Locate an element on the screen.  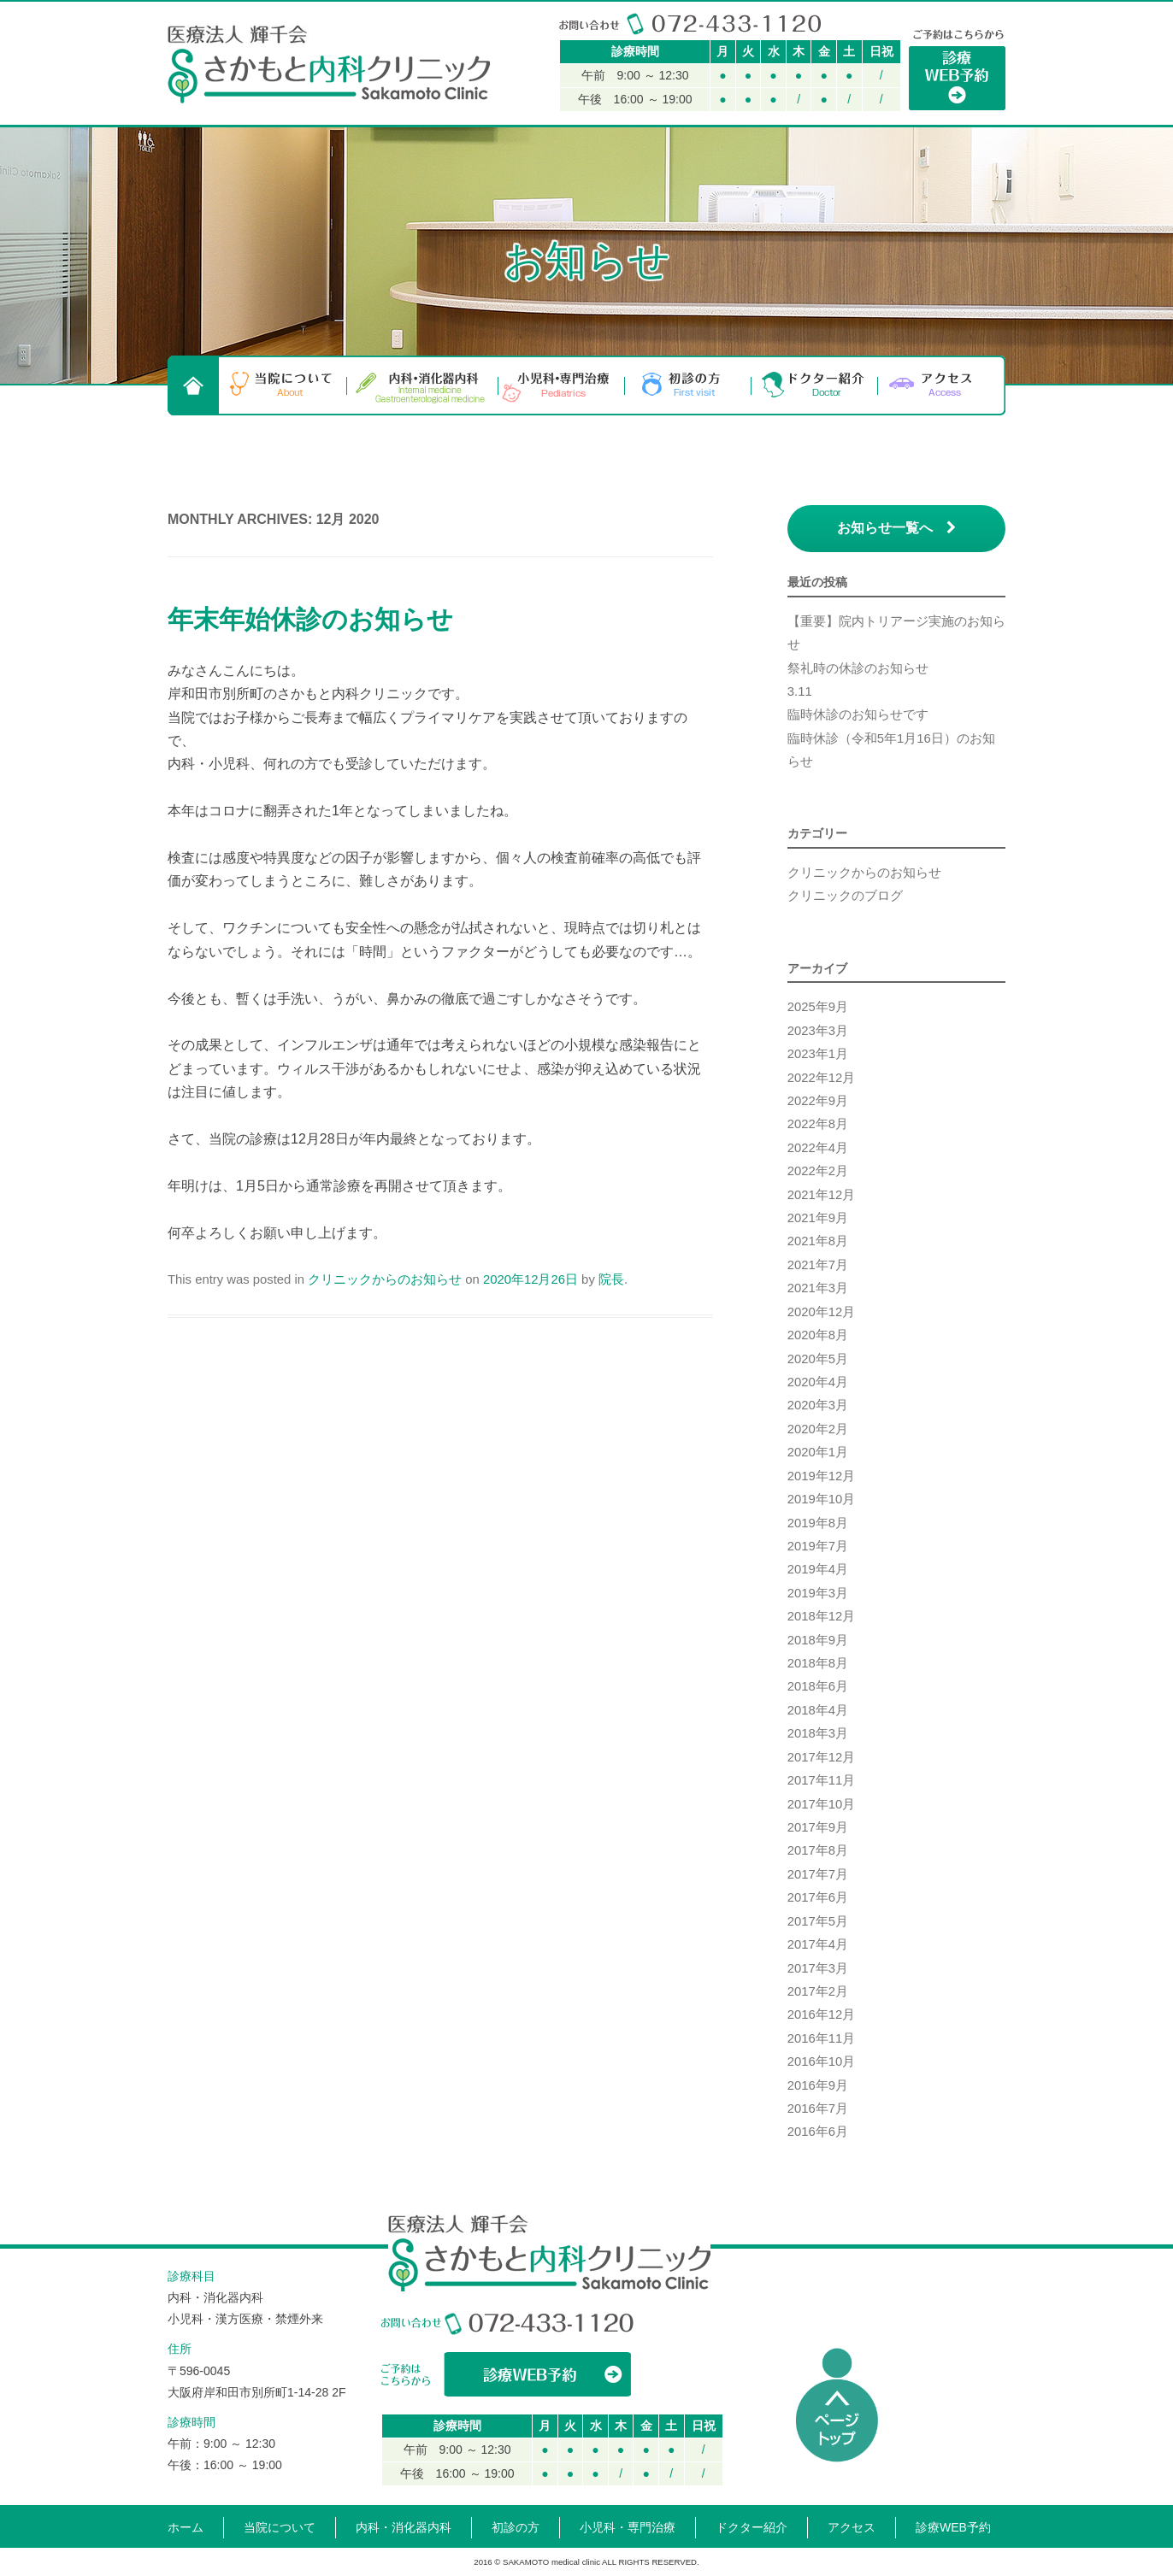
2020年1月 is located at coordinates (817, 1452).